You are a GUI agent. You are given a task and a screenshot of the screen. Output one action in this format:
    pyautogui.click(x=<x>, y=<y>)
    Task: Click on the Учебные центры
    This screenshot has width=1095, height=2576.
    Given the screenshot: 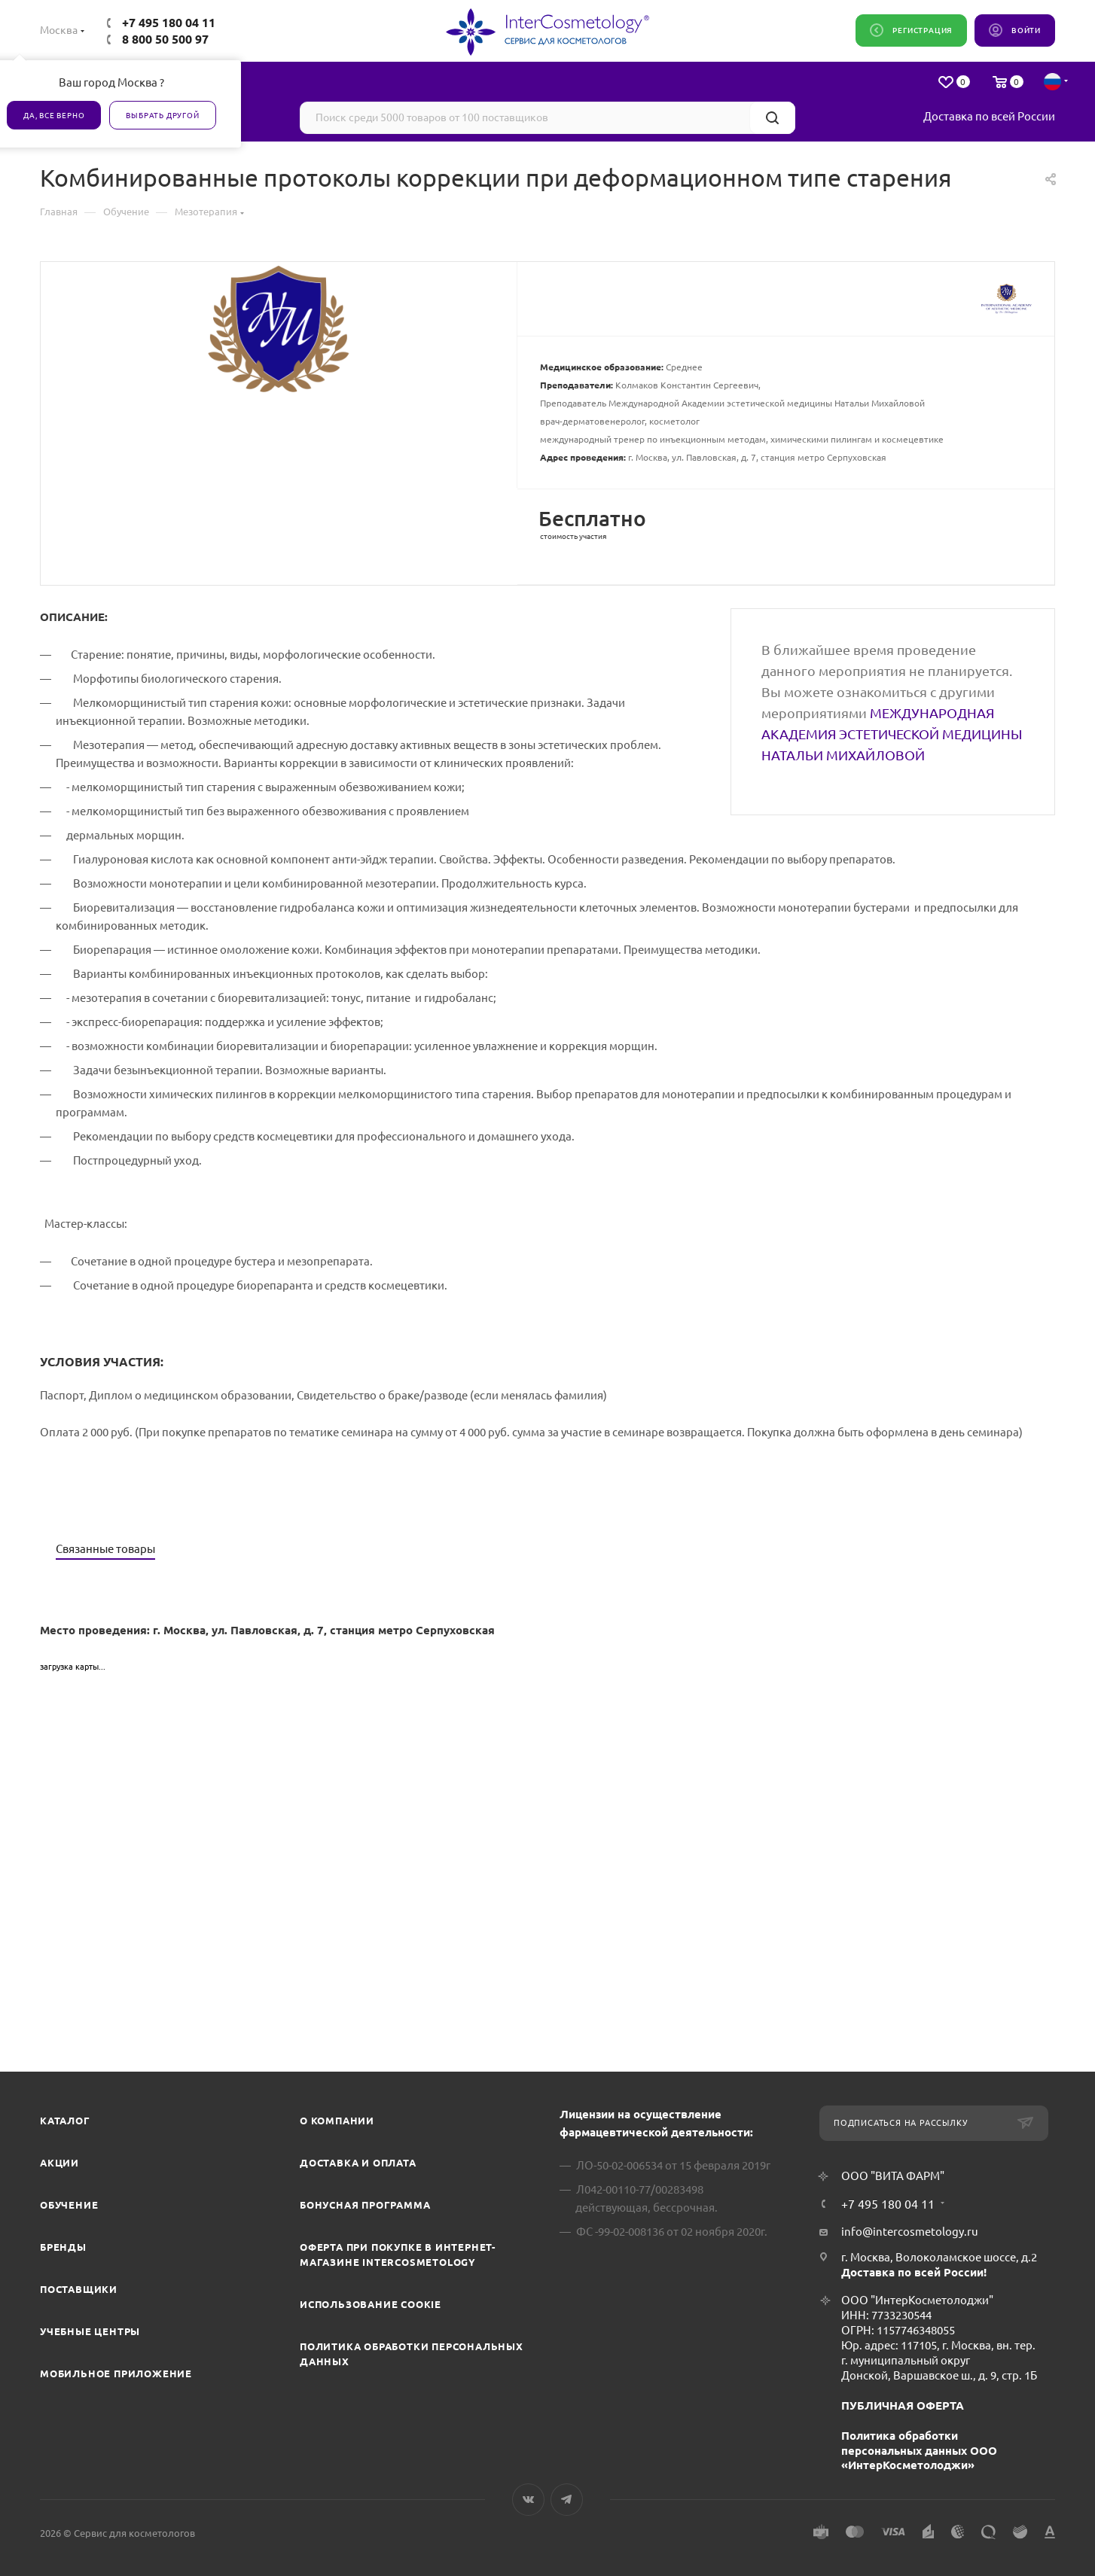 What is the action you would take?
    pyautogui.click(x=90, y=2331)
    